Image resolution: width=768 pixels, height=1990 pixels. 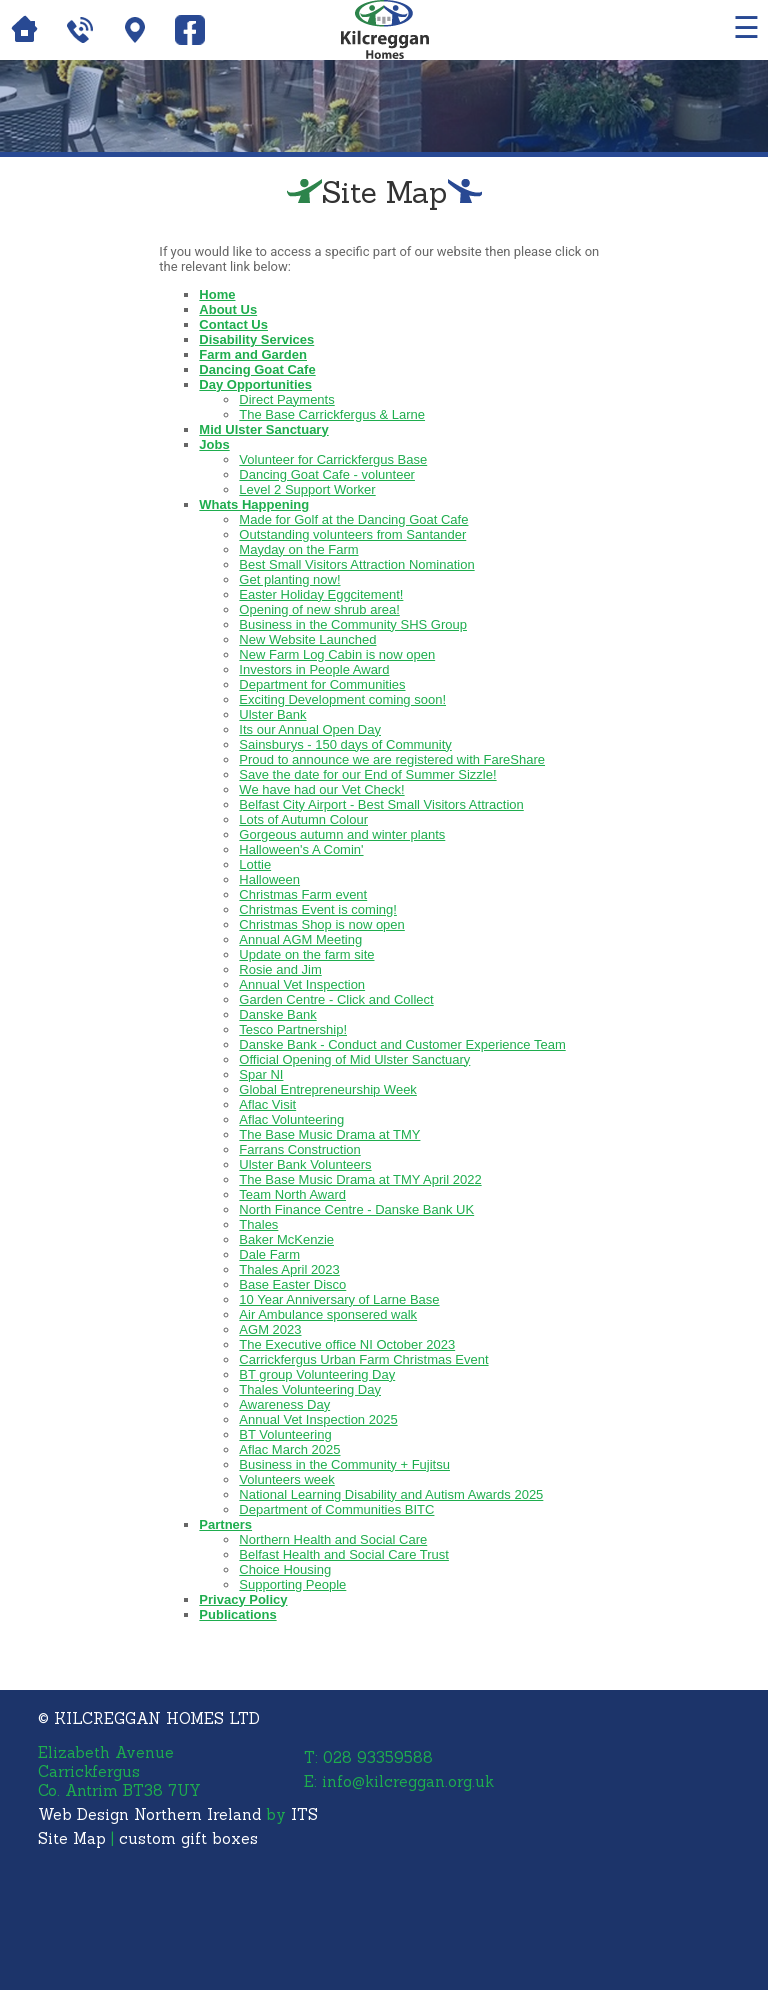 I want to click on Danske Bank - Conduct and Customer Experience Team, so click(x=402, y=1044).